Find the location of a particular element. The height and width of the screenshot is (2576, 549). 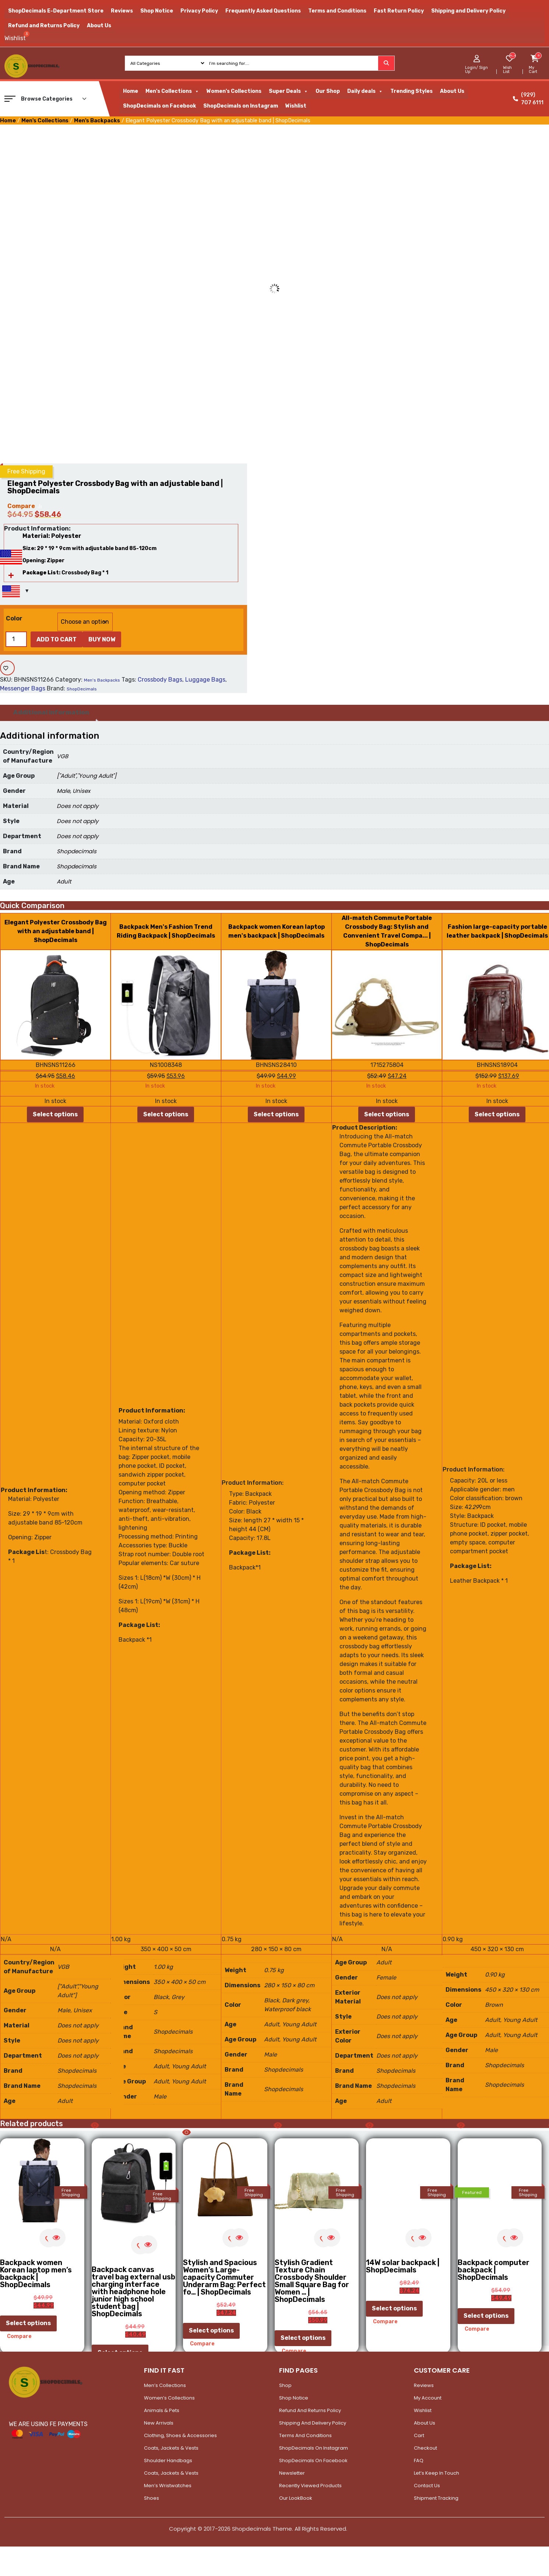

Super Deals is located at coordinates (288, 91).